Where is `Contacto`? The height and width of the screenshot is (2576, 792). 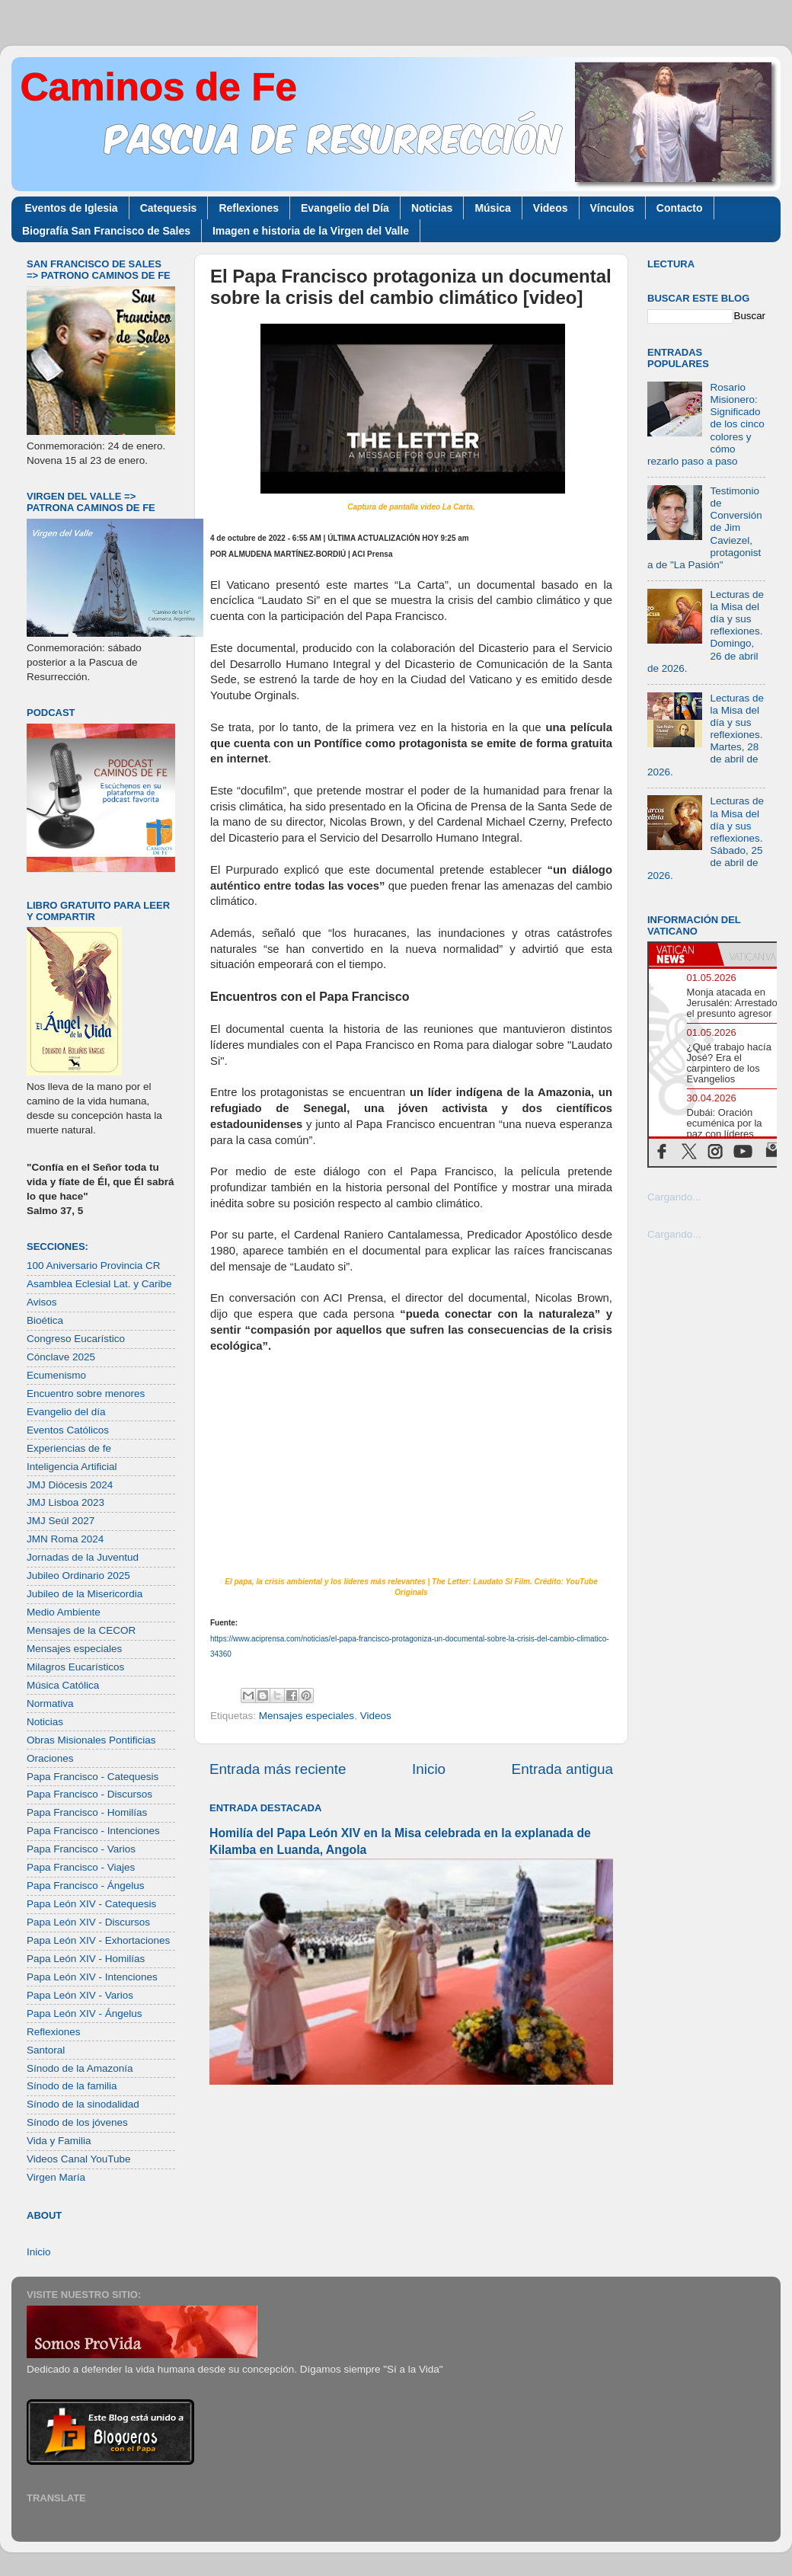 Contacto is located at coordinates (679, 208).